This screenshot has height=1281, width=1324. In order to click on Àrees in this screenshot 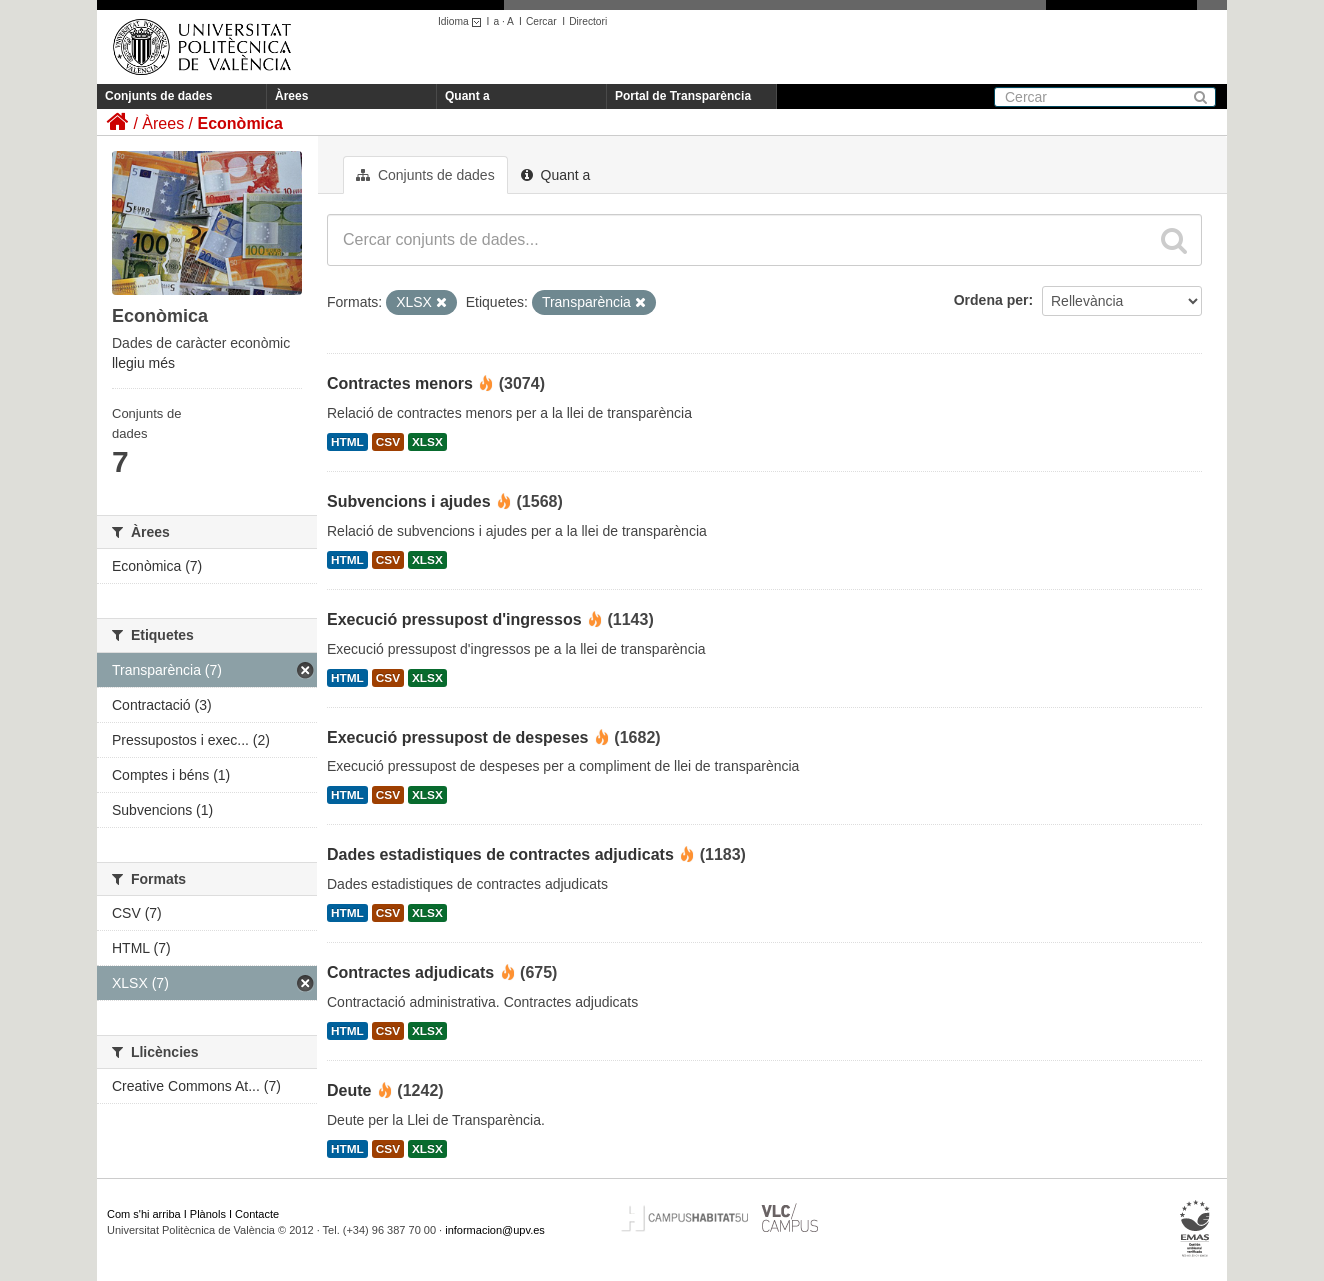, I will do `click(291, 96)`.